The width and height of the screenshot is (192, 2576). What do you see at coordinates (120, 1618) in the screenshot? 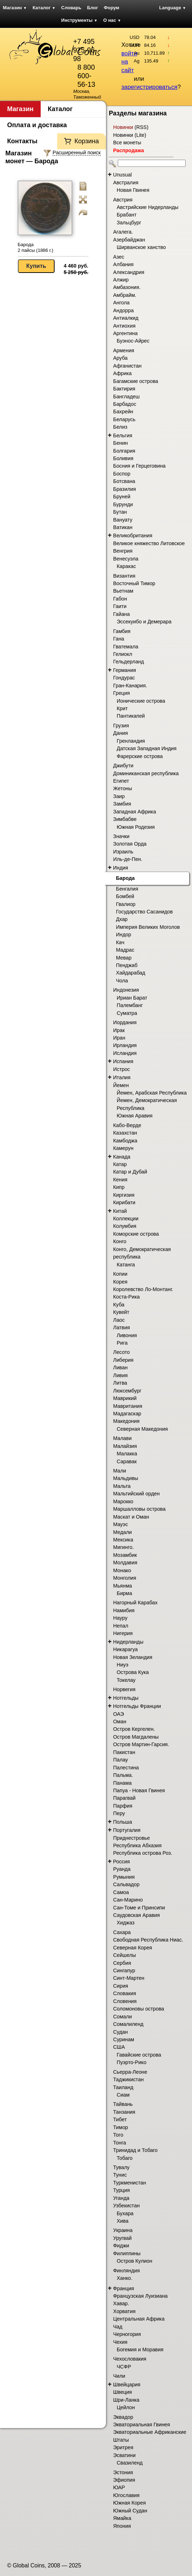
I see `Науру` at bounding box center [120, 1618].